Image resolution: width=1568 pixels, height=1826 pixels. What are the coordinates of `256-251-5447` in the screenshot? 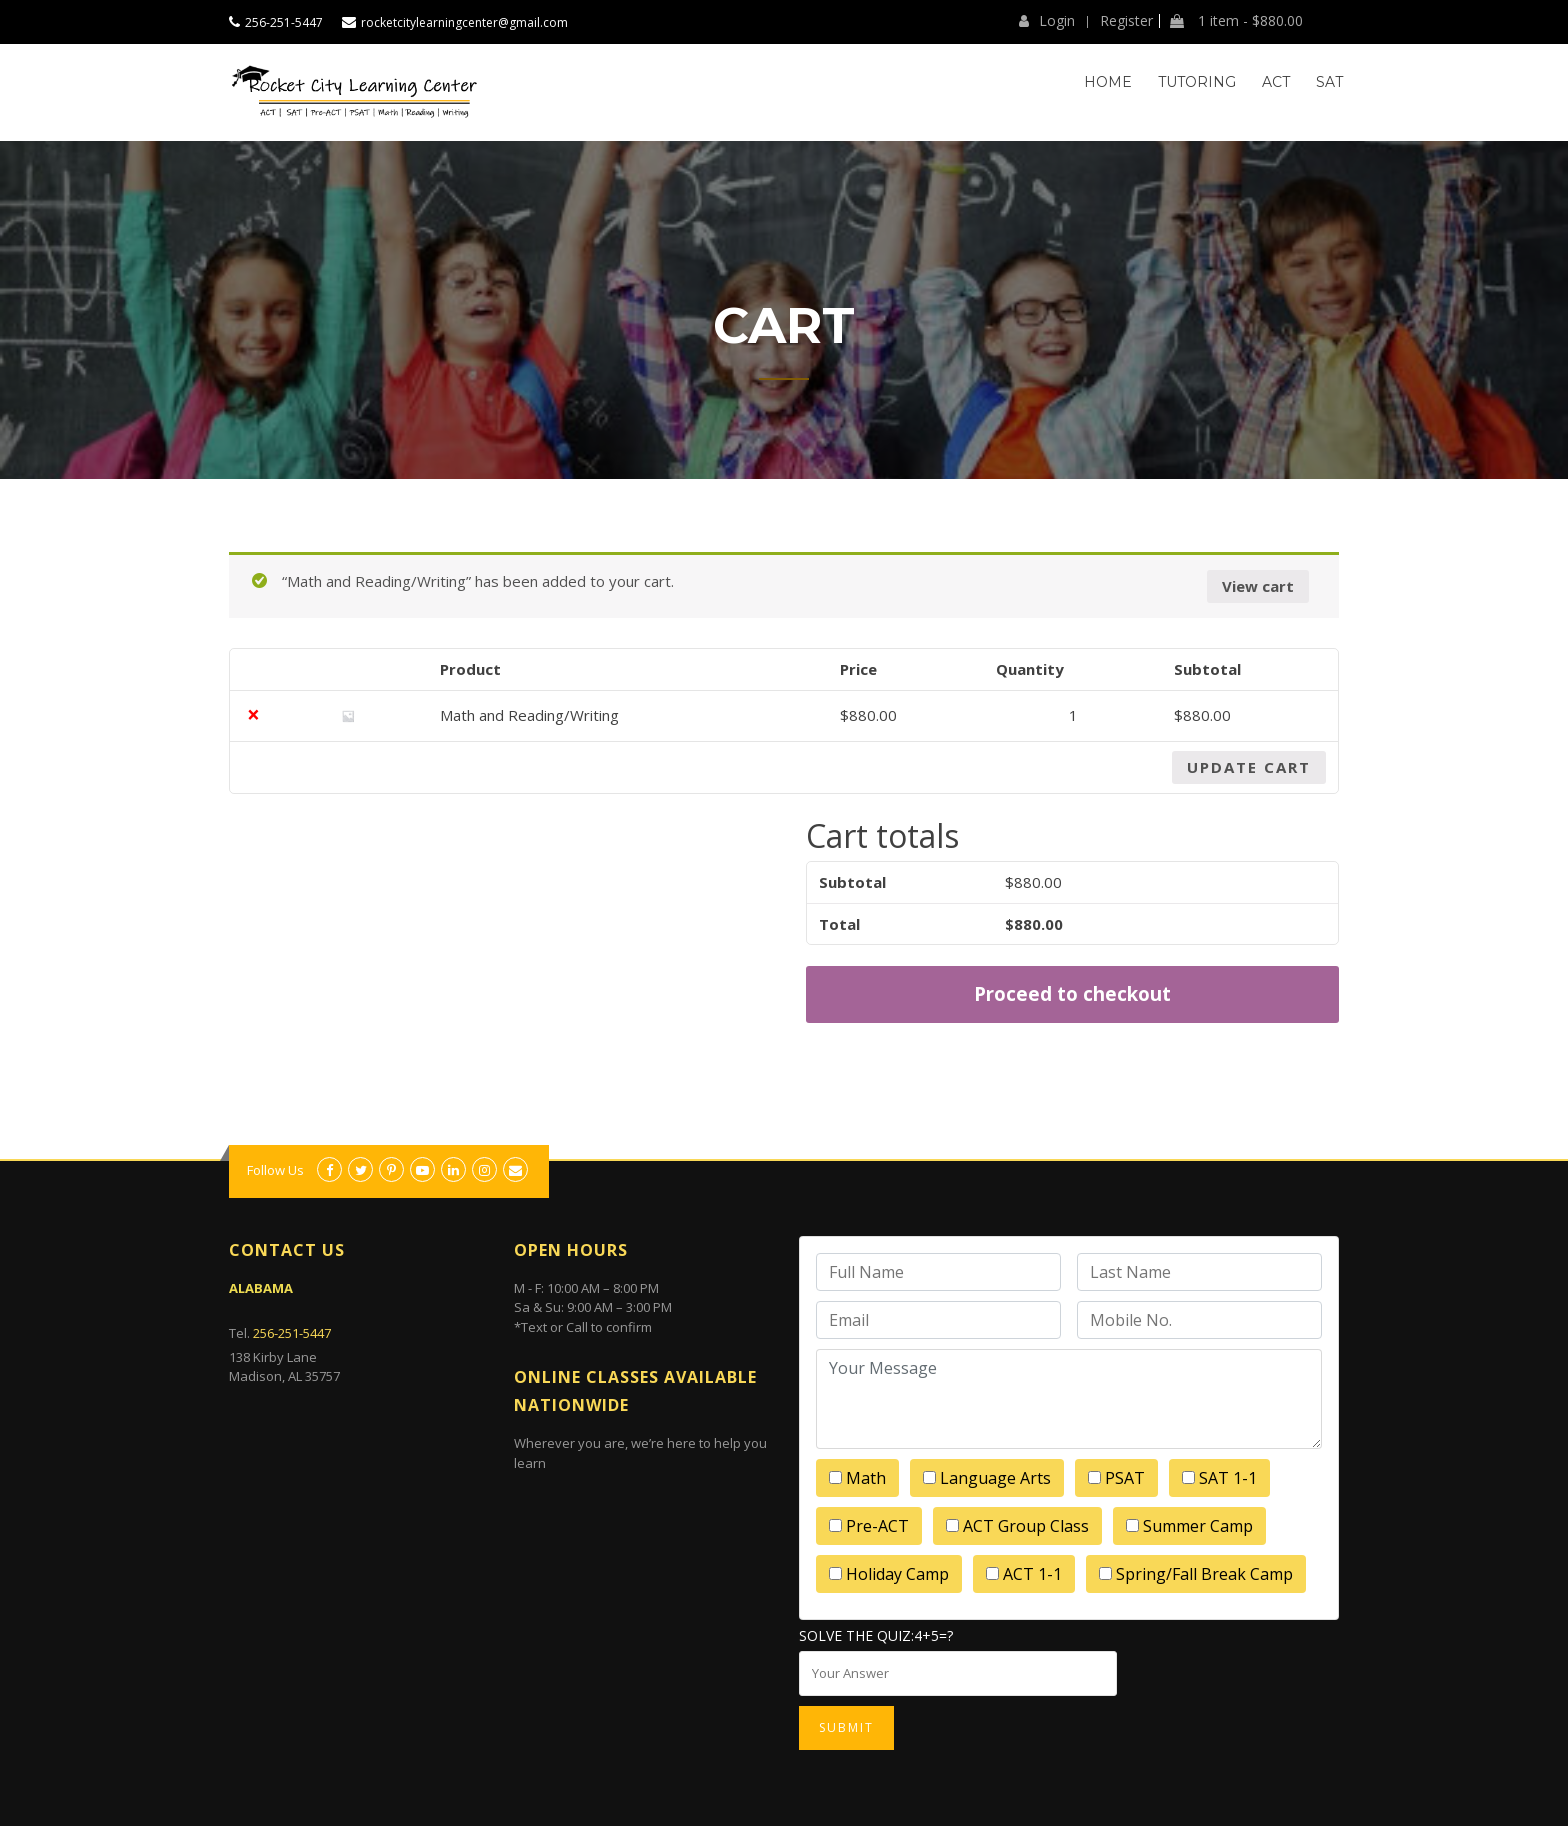 It's located at (284, 22).